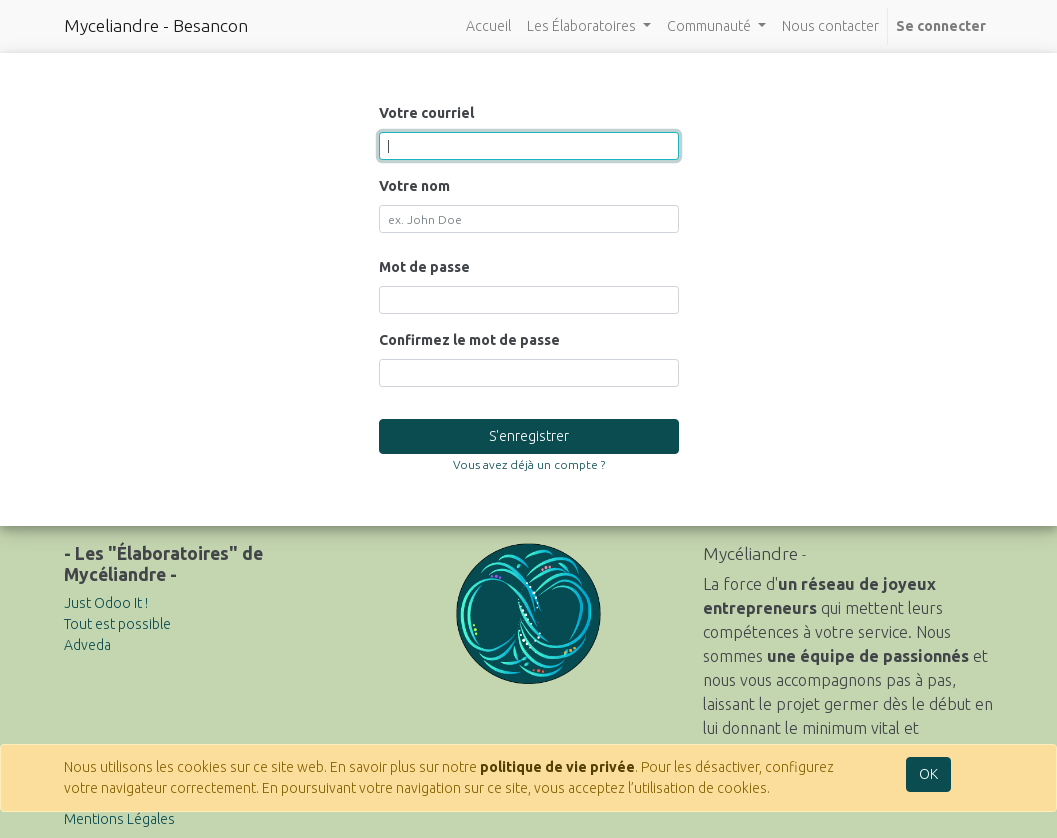 The image size is (1057, 838). What do you see at coordinates (426, 113) in the screenshot?
I see `Votre courriel` at bounding box center [426, 113].